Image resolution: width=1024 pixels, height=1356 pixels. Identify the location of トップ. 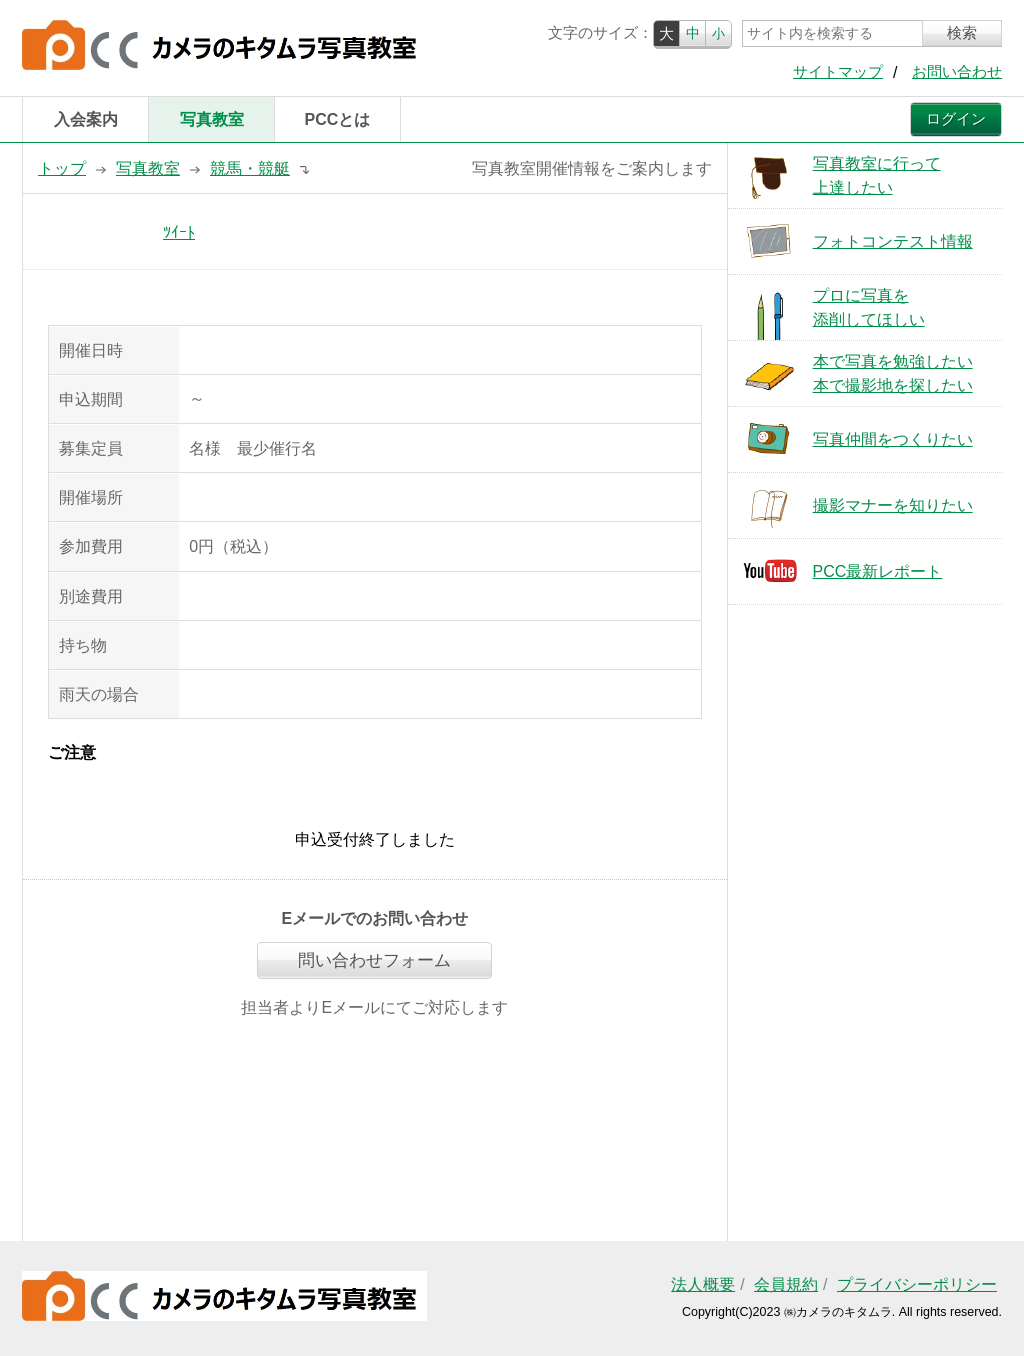
(62, 168).